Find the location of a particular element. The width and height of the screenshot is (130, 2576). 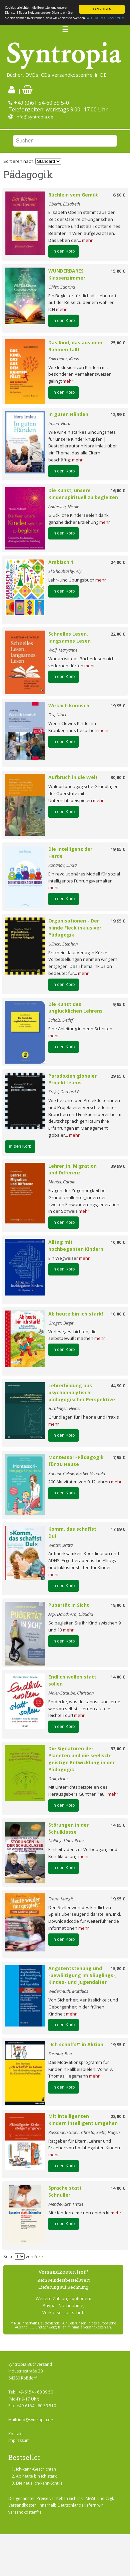

29,95 € is located at coordinates (118, 1076).